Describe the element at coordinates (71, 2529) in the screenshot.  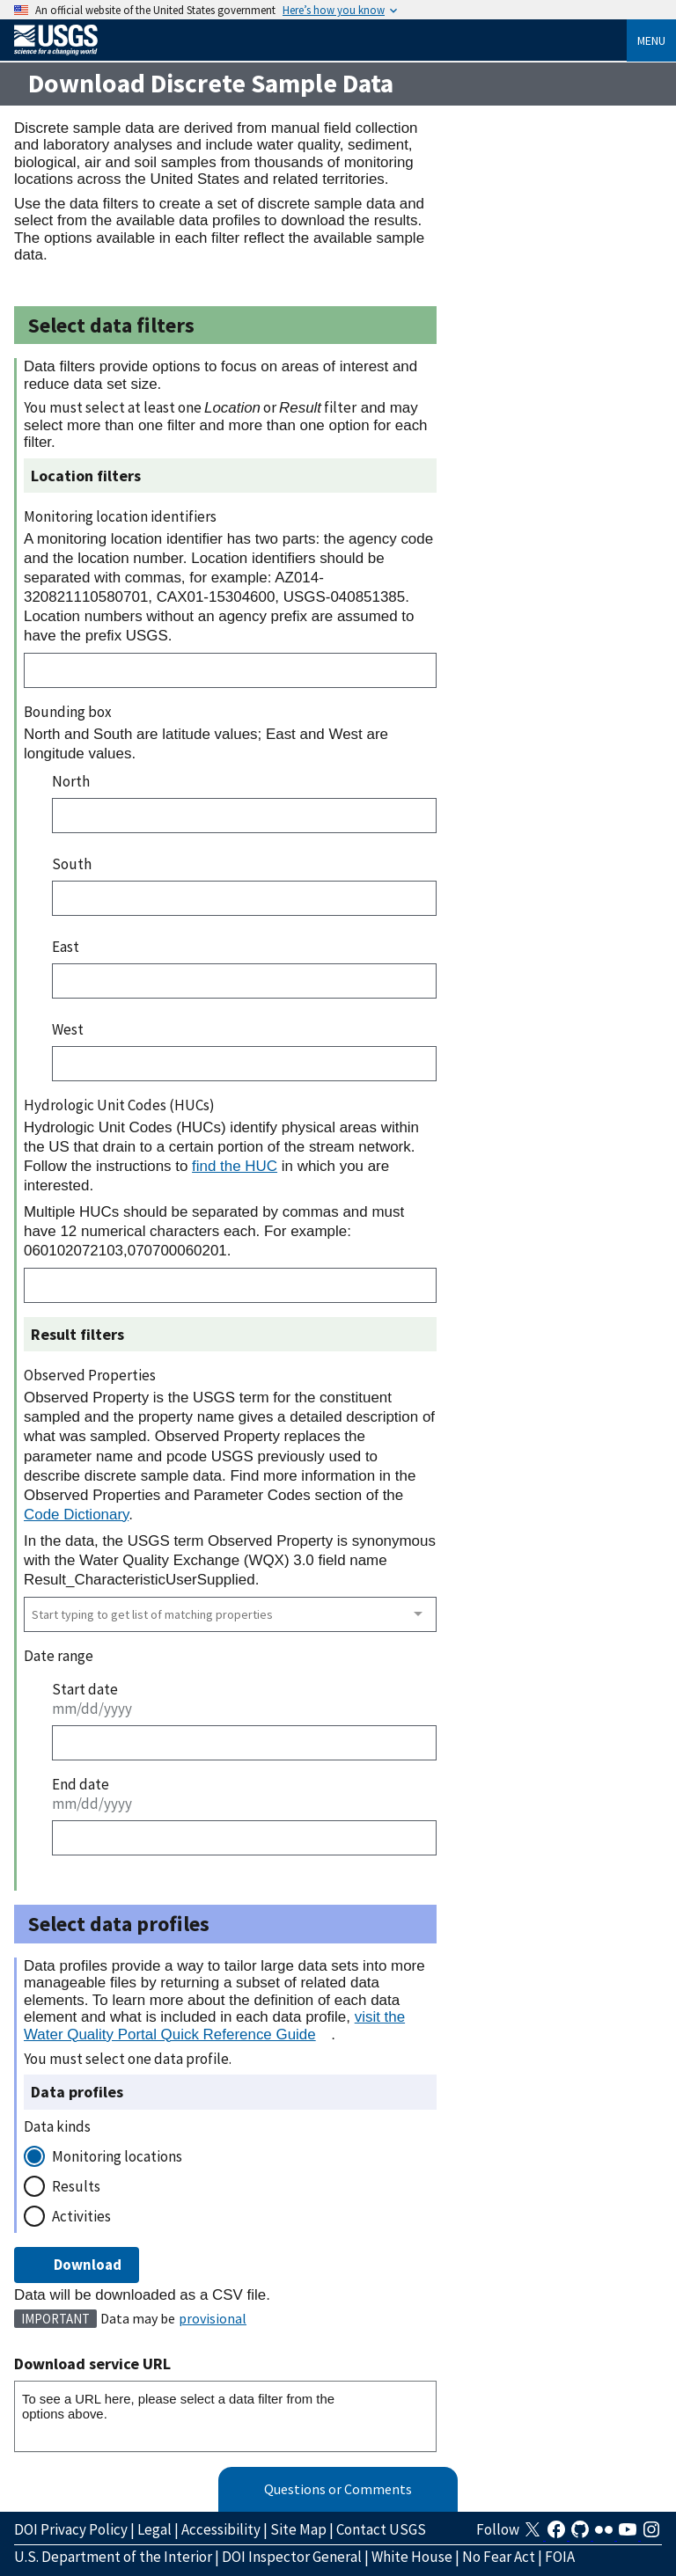
I see `DOI Privacy Policy` at that location.